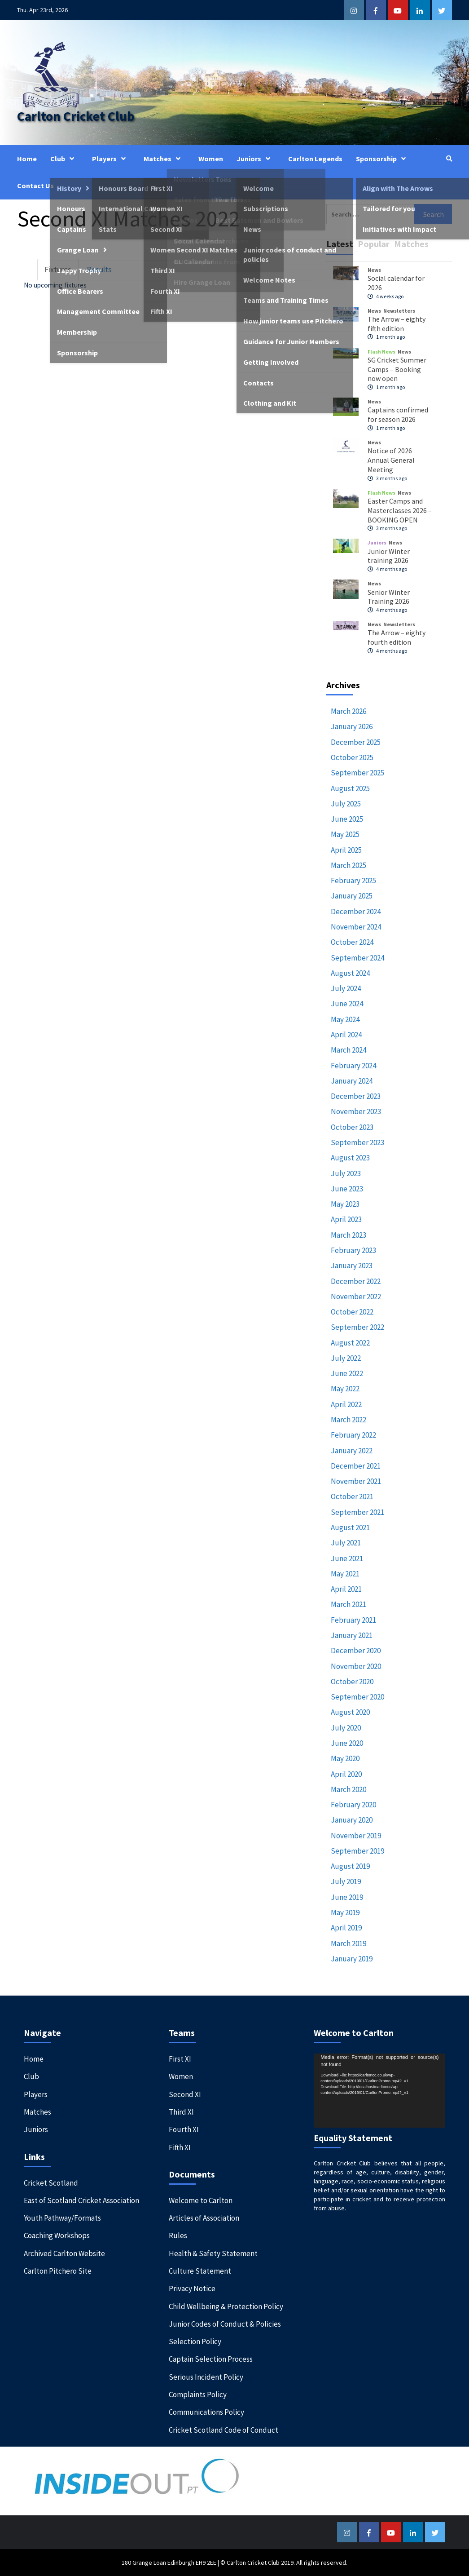 The height and width of the screenshot is (2576, 469). I want to click on July 2021, so click(346, 1543).